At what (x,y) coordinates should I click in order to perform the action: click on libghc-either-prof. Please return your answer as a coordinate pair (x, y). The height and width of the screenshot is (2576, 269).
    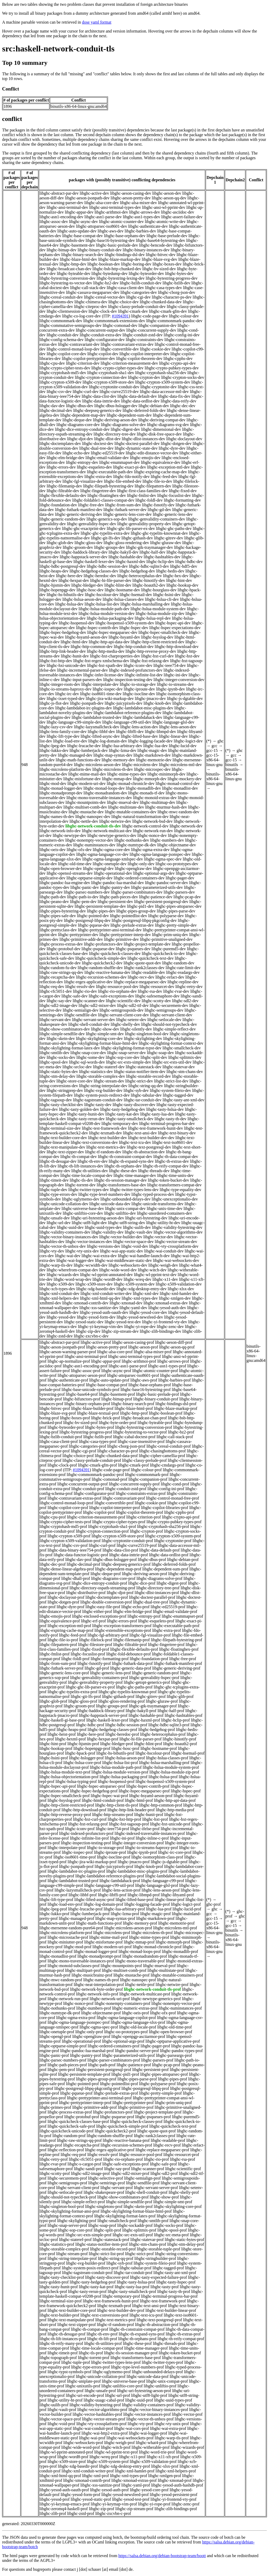
    Looking at the image, I should click on (97, 1611).